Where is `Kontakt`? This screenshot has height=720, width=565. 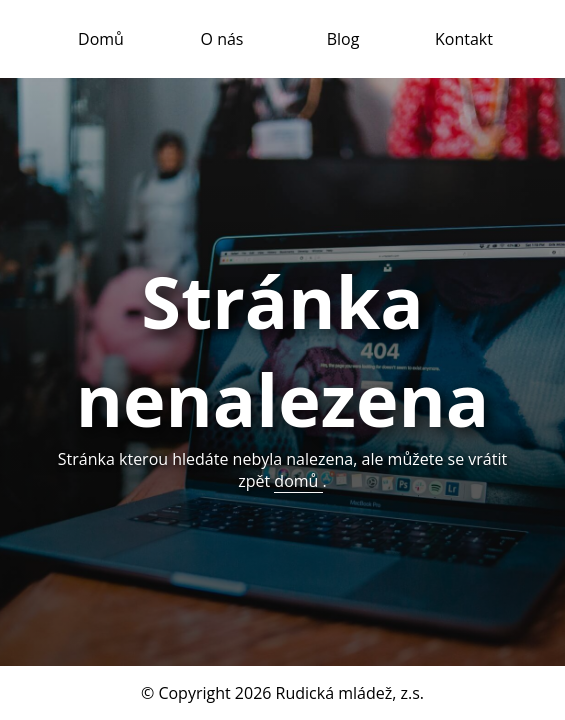
Kontakt is located at coordinates (464, 39).